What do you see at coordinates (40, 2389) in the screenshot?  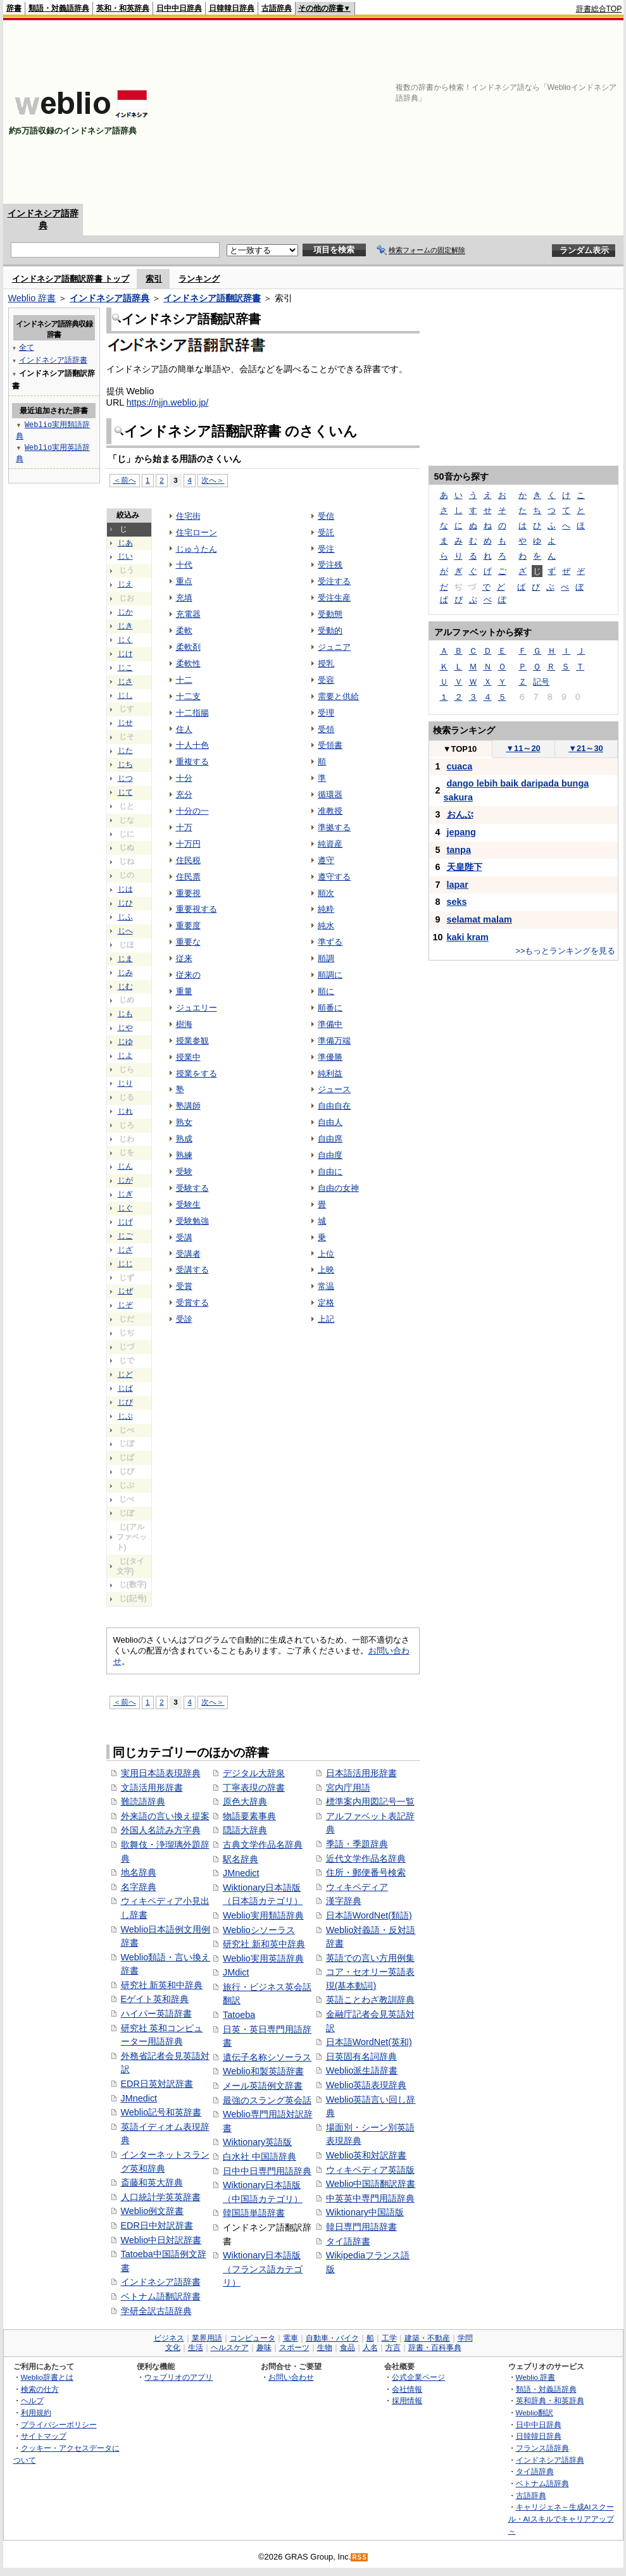 I see `検索の仕方` at bounding box center [40, 2389].